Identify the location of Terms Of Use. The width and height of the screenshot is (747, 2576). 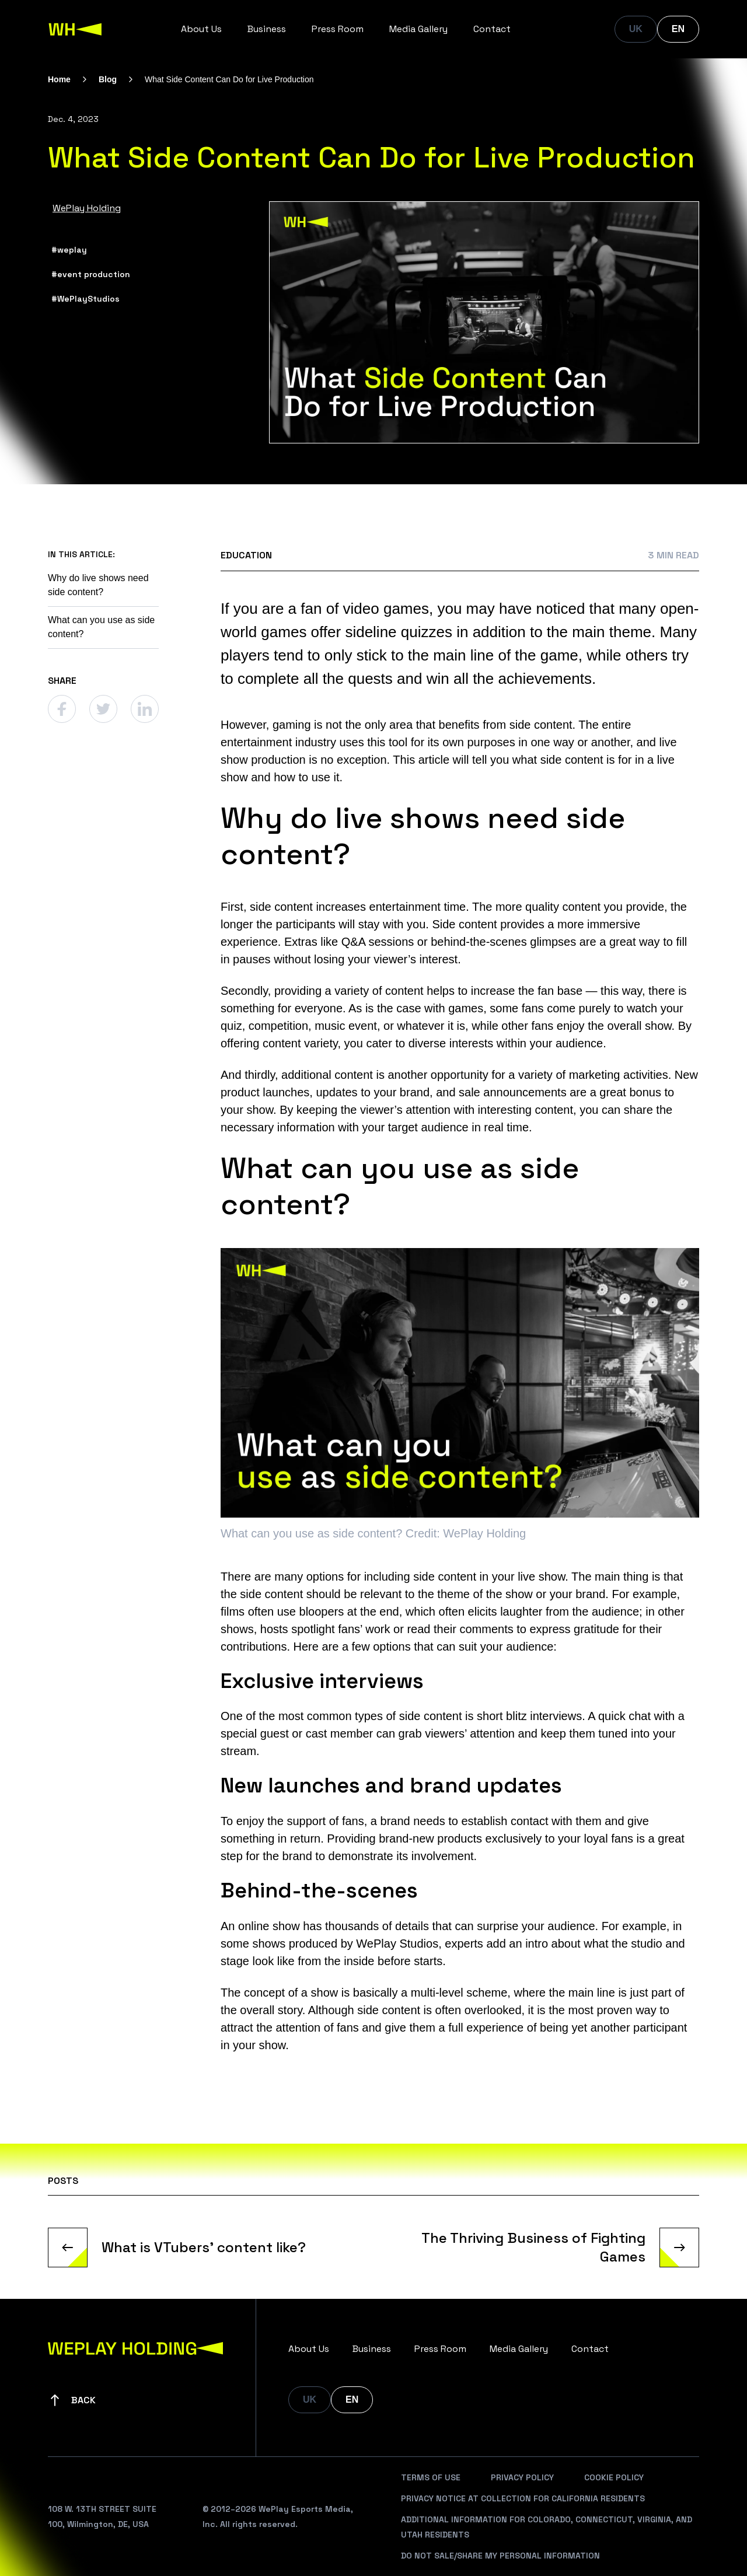
(430, 2477).